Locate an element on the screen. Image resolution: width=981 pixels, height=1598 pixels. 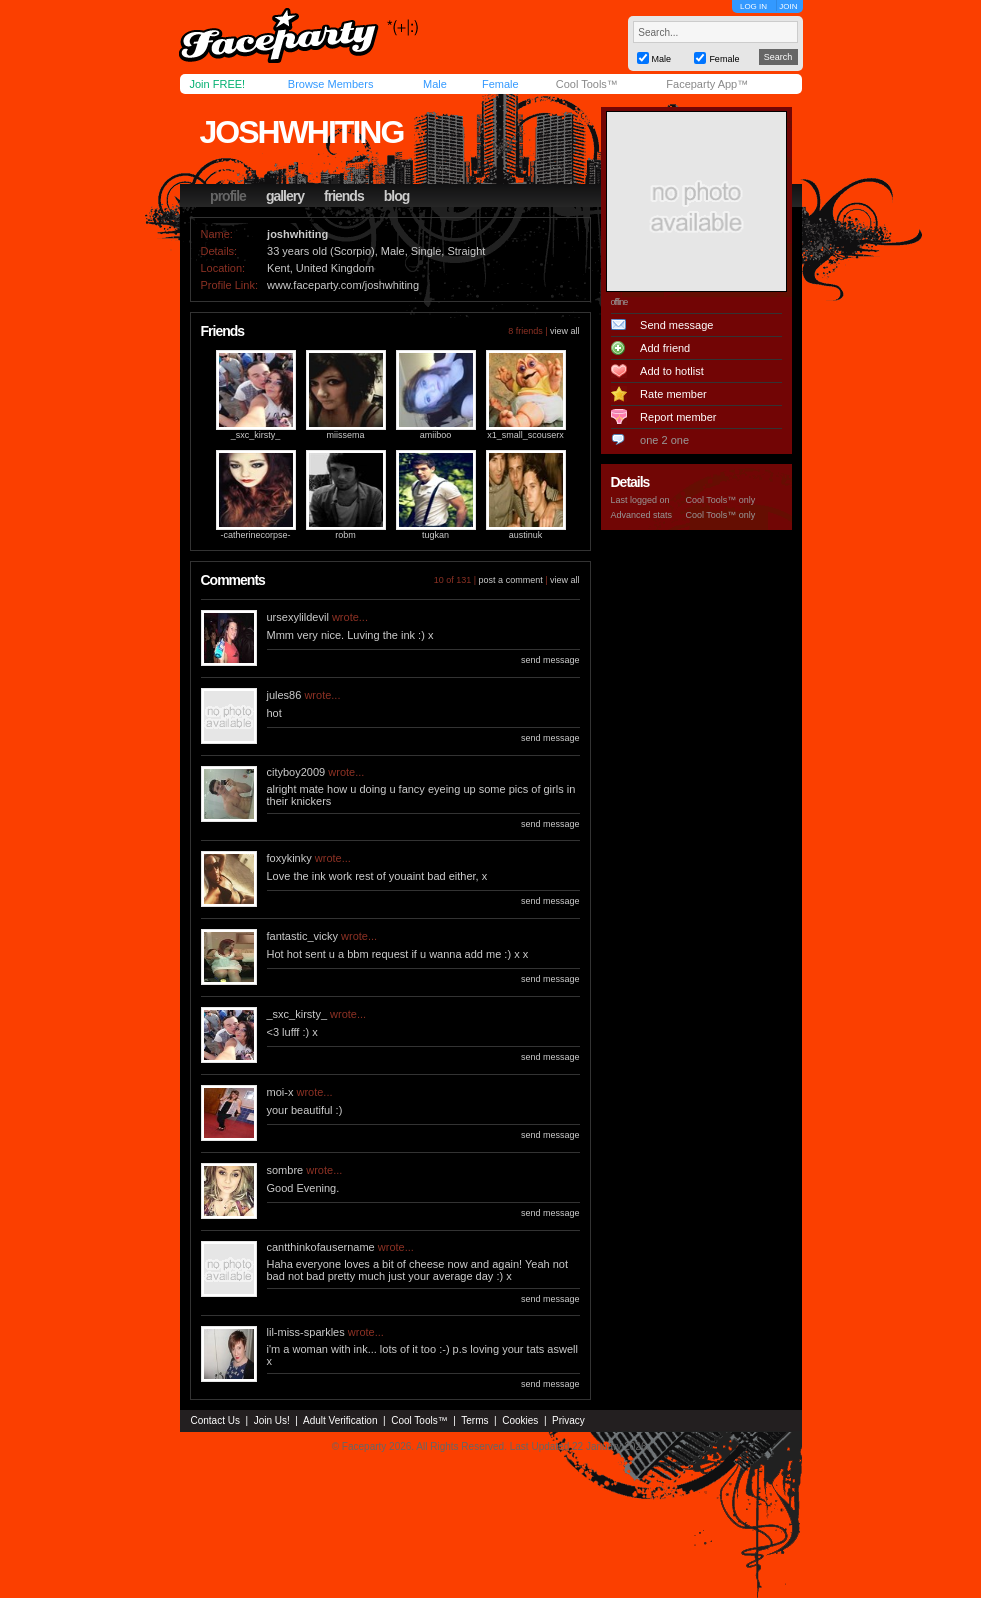
Male is located at coordinates (435, 84).